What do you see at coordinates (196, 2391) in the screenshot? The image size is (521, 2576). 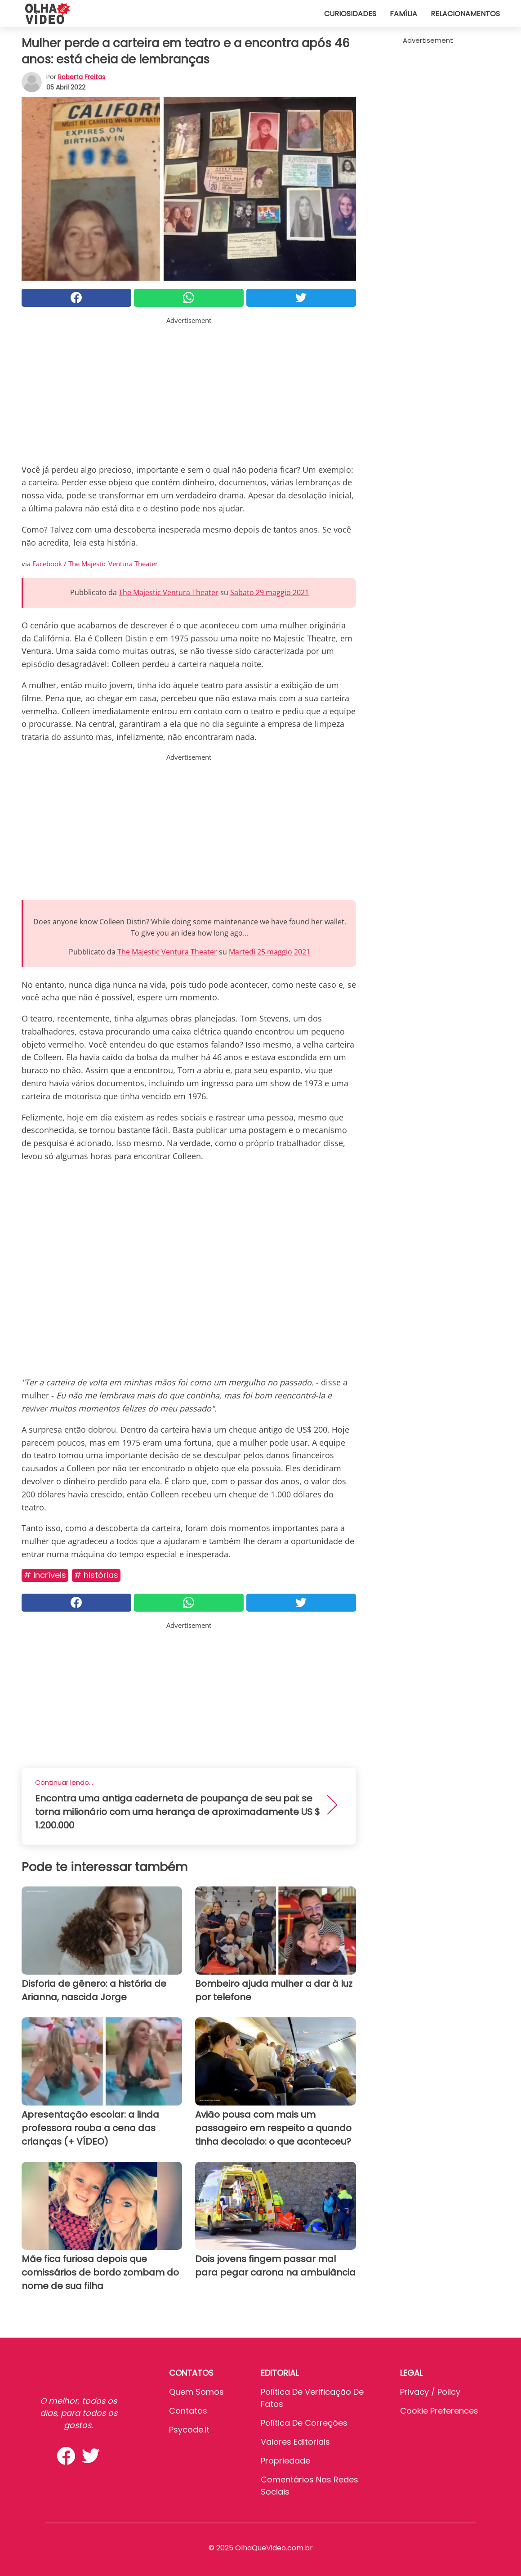 I see `Quem somos` at bounding box center [196, 2391].